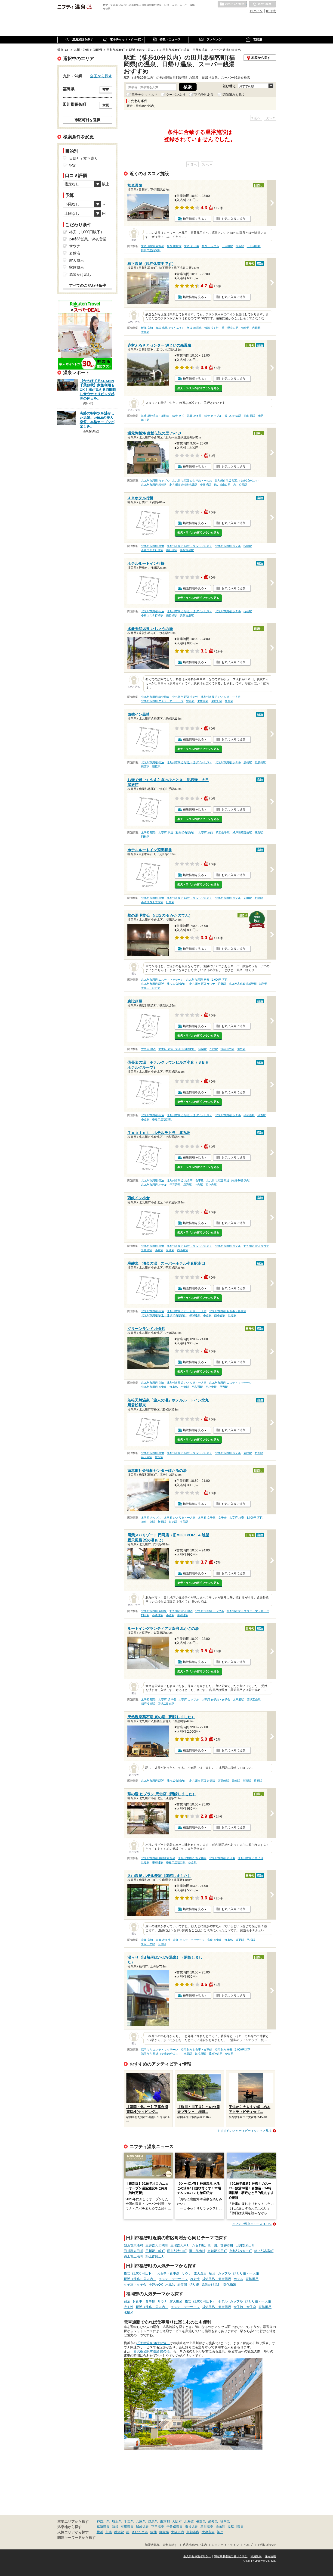 This screenshot has width=333, height=2576. What do you see at coordinates (222, 983) in the screenshot?
I see `片野駅` at bounding box center [222, 983].